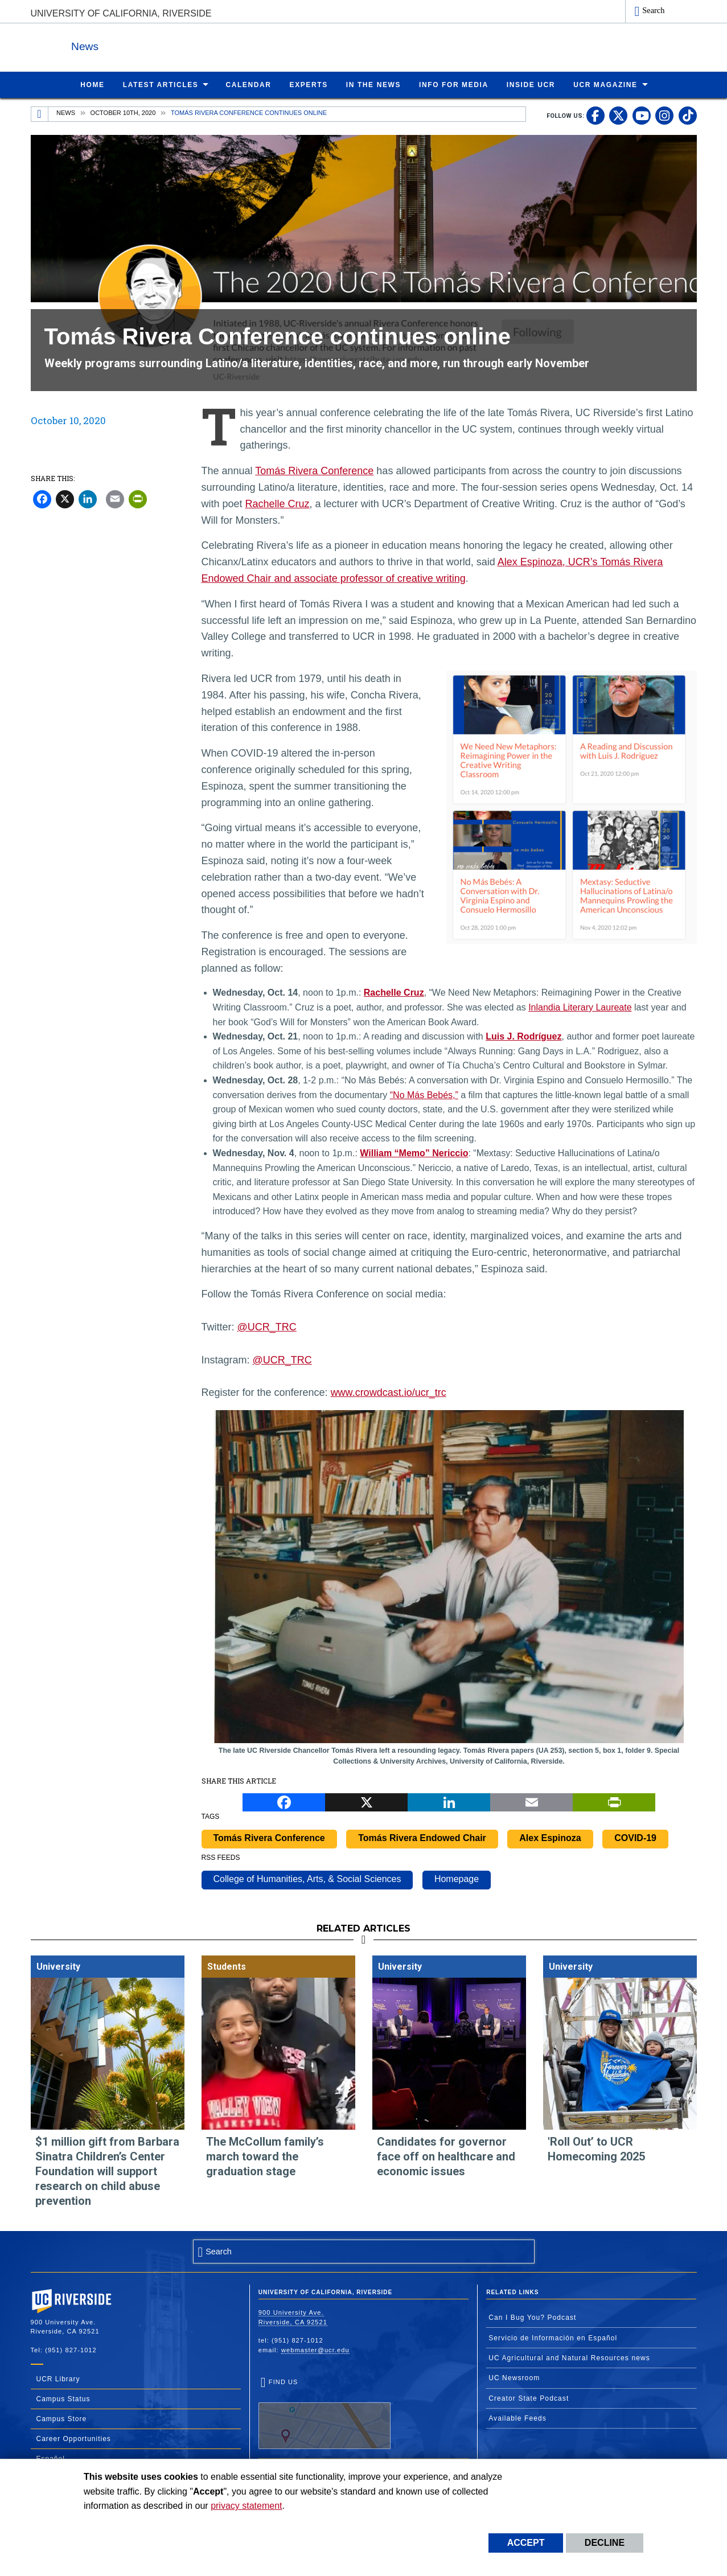 The image size is (727, 2576). Describe the element at coordinates (514, 2377) in the screenshot. I see `UC Newsroom` at that location.